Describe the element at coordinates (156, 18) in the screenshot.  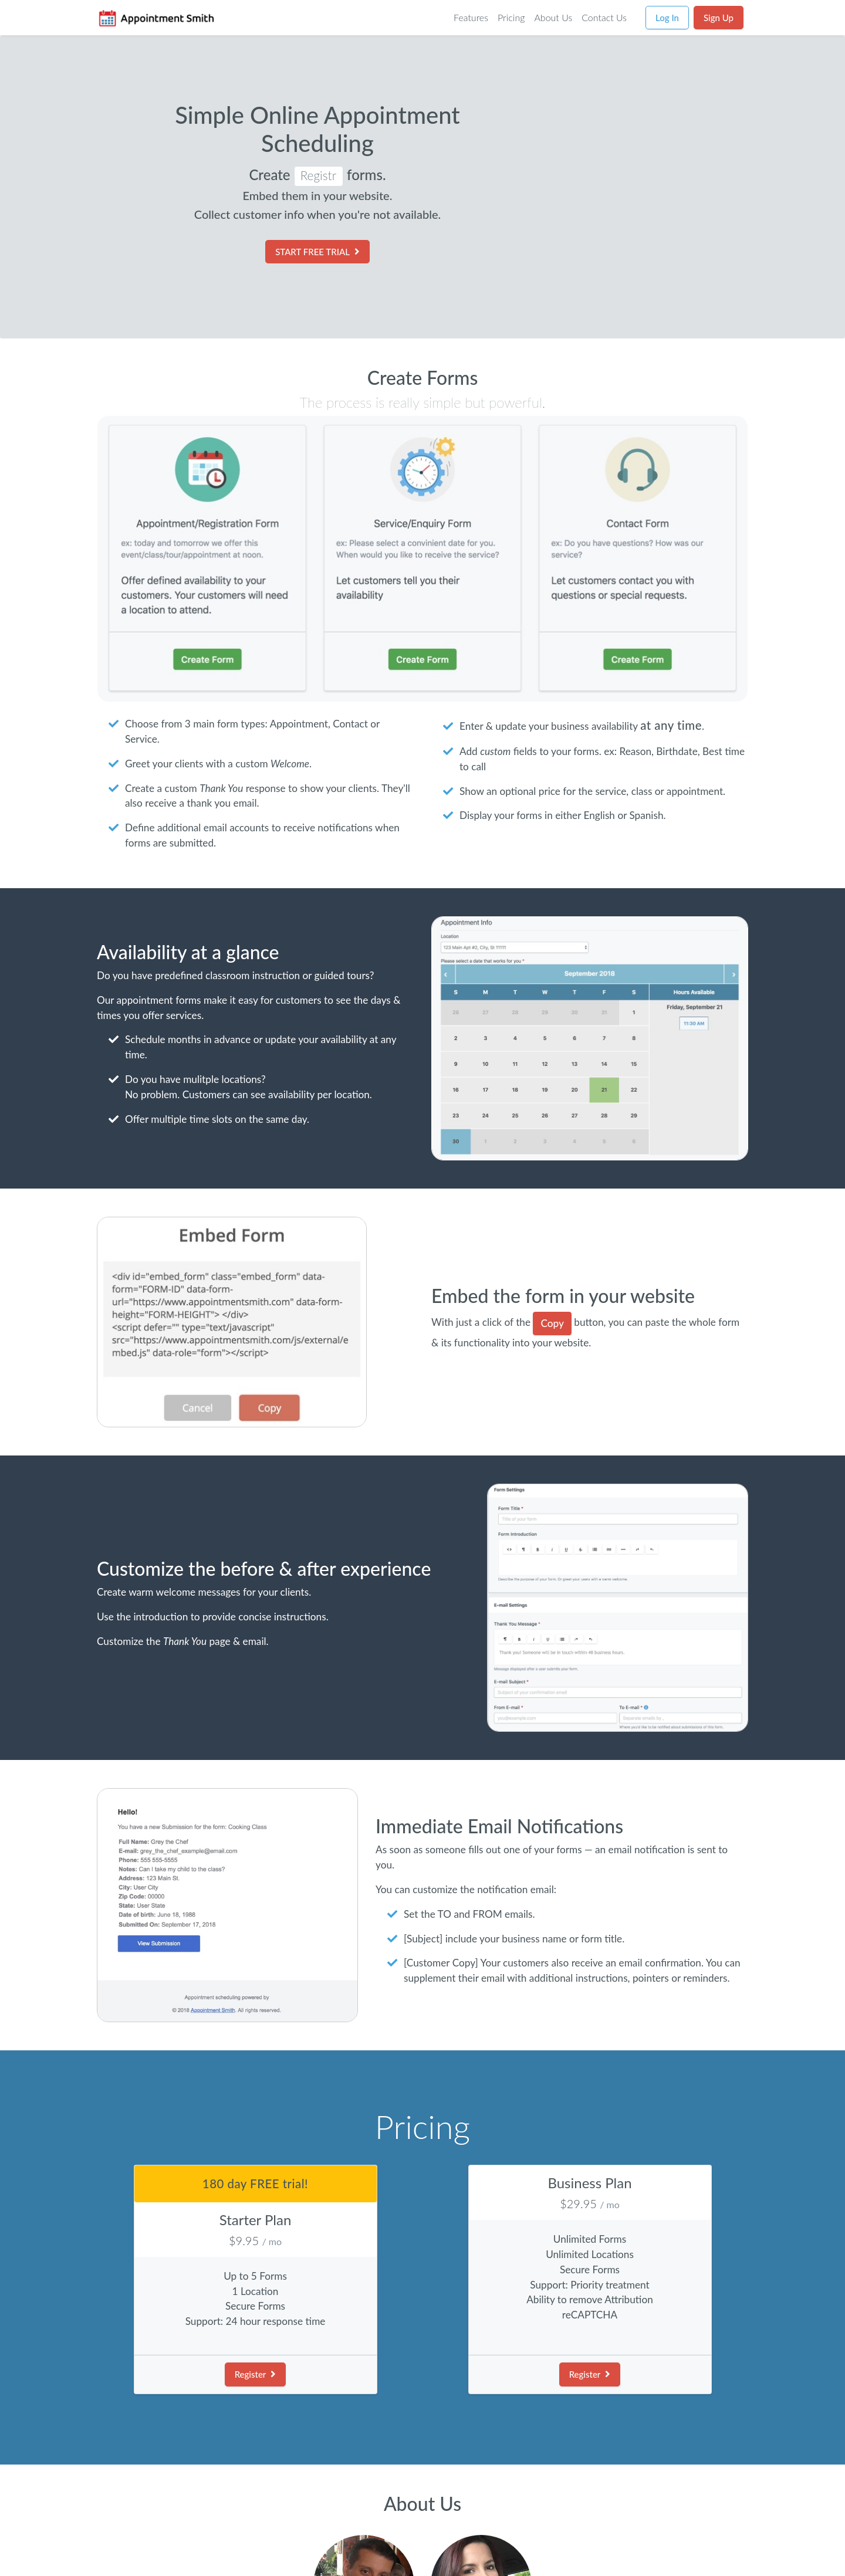
I see `[Go to Homepage]` at that location.